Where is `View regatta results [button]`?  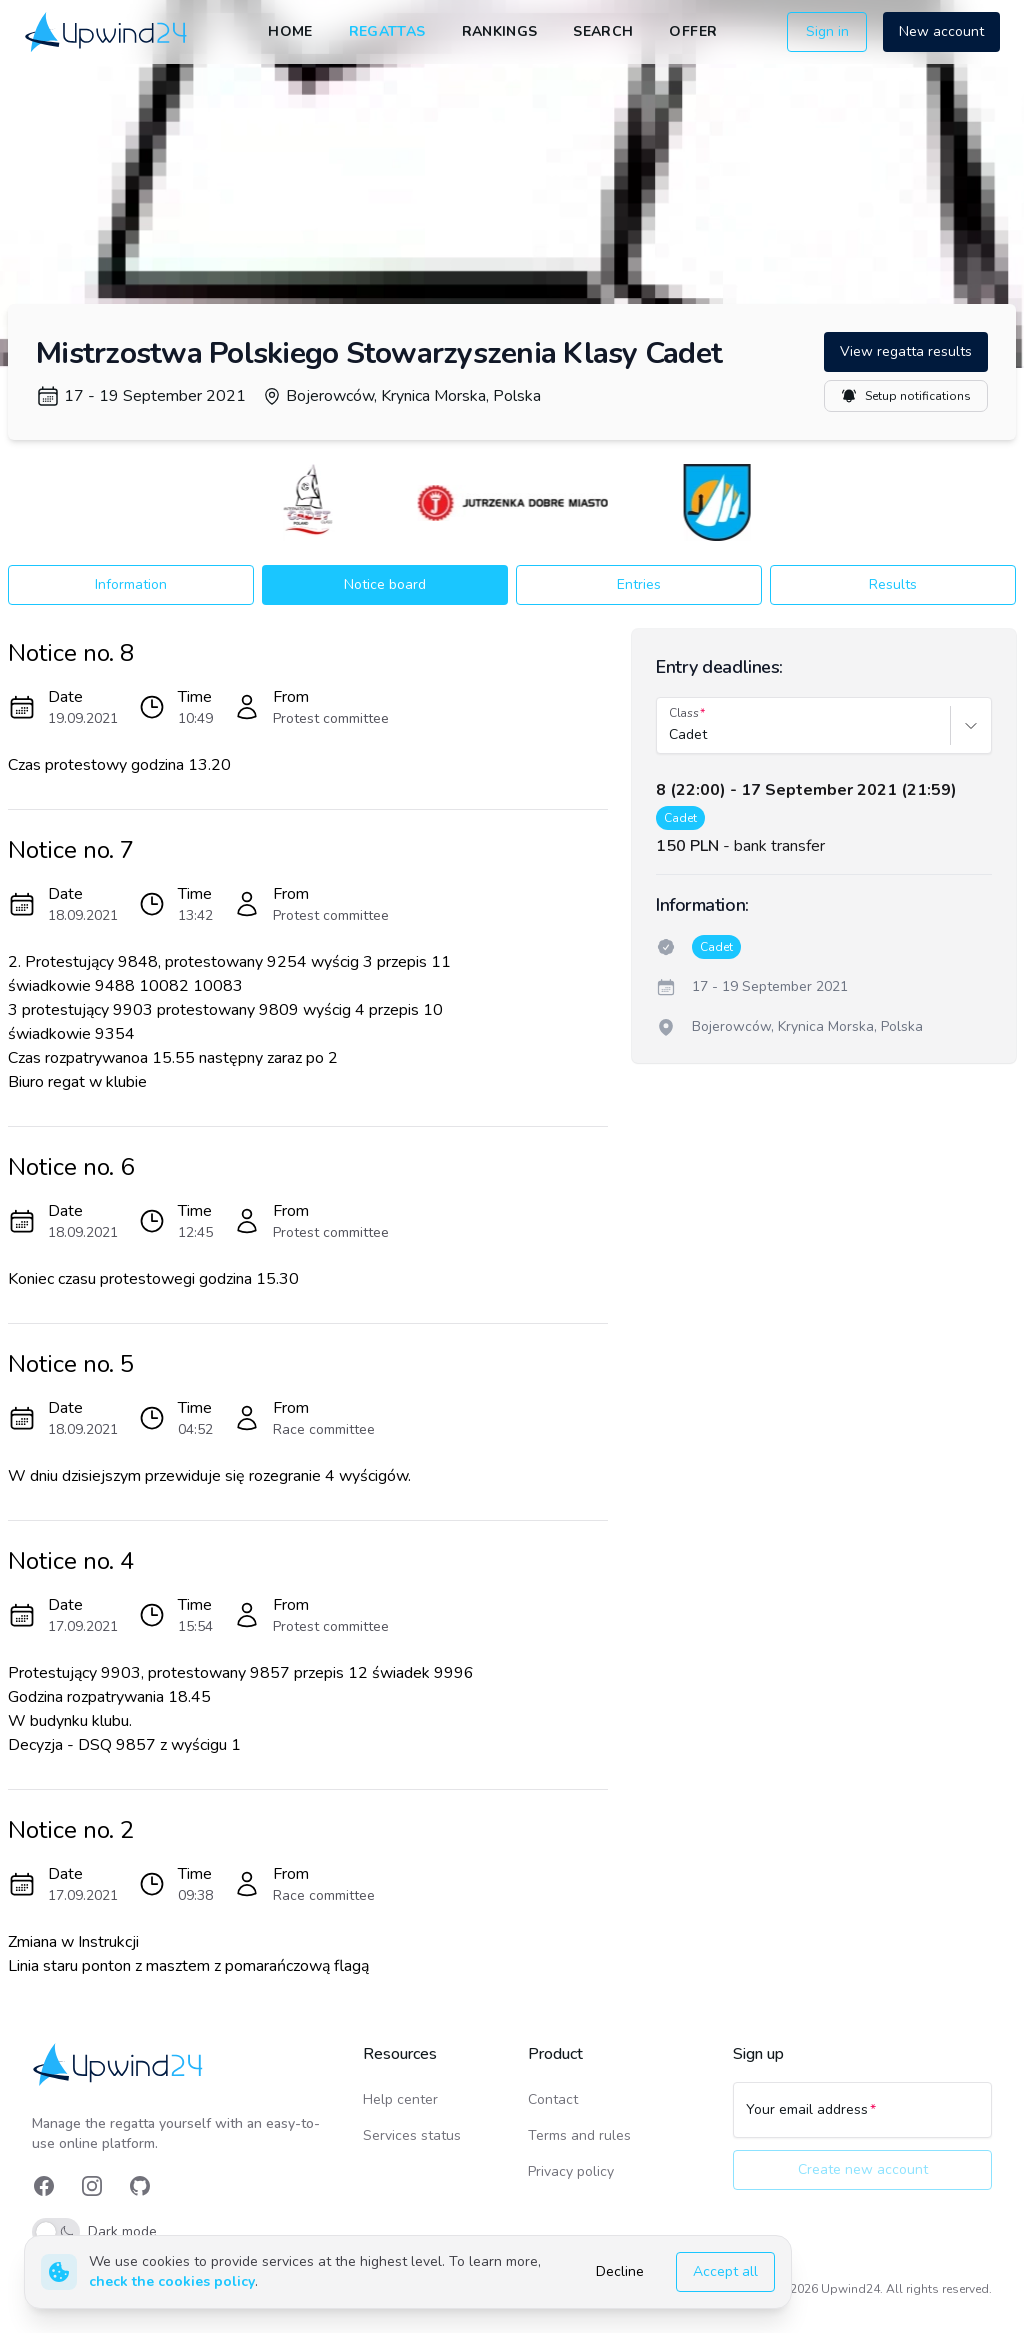
View regatta results [button] is located at coordinates (906, 351).